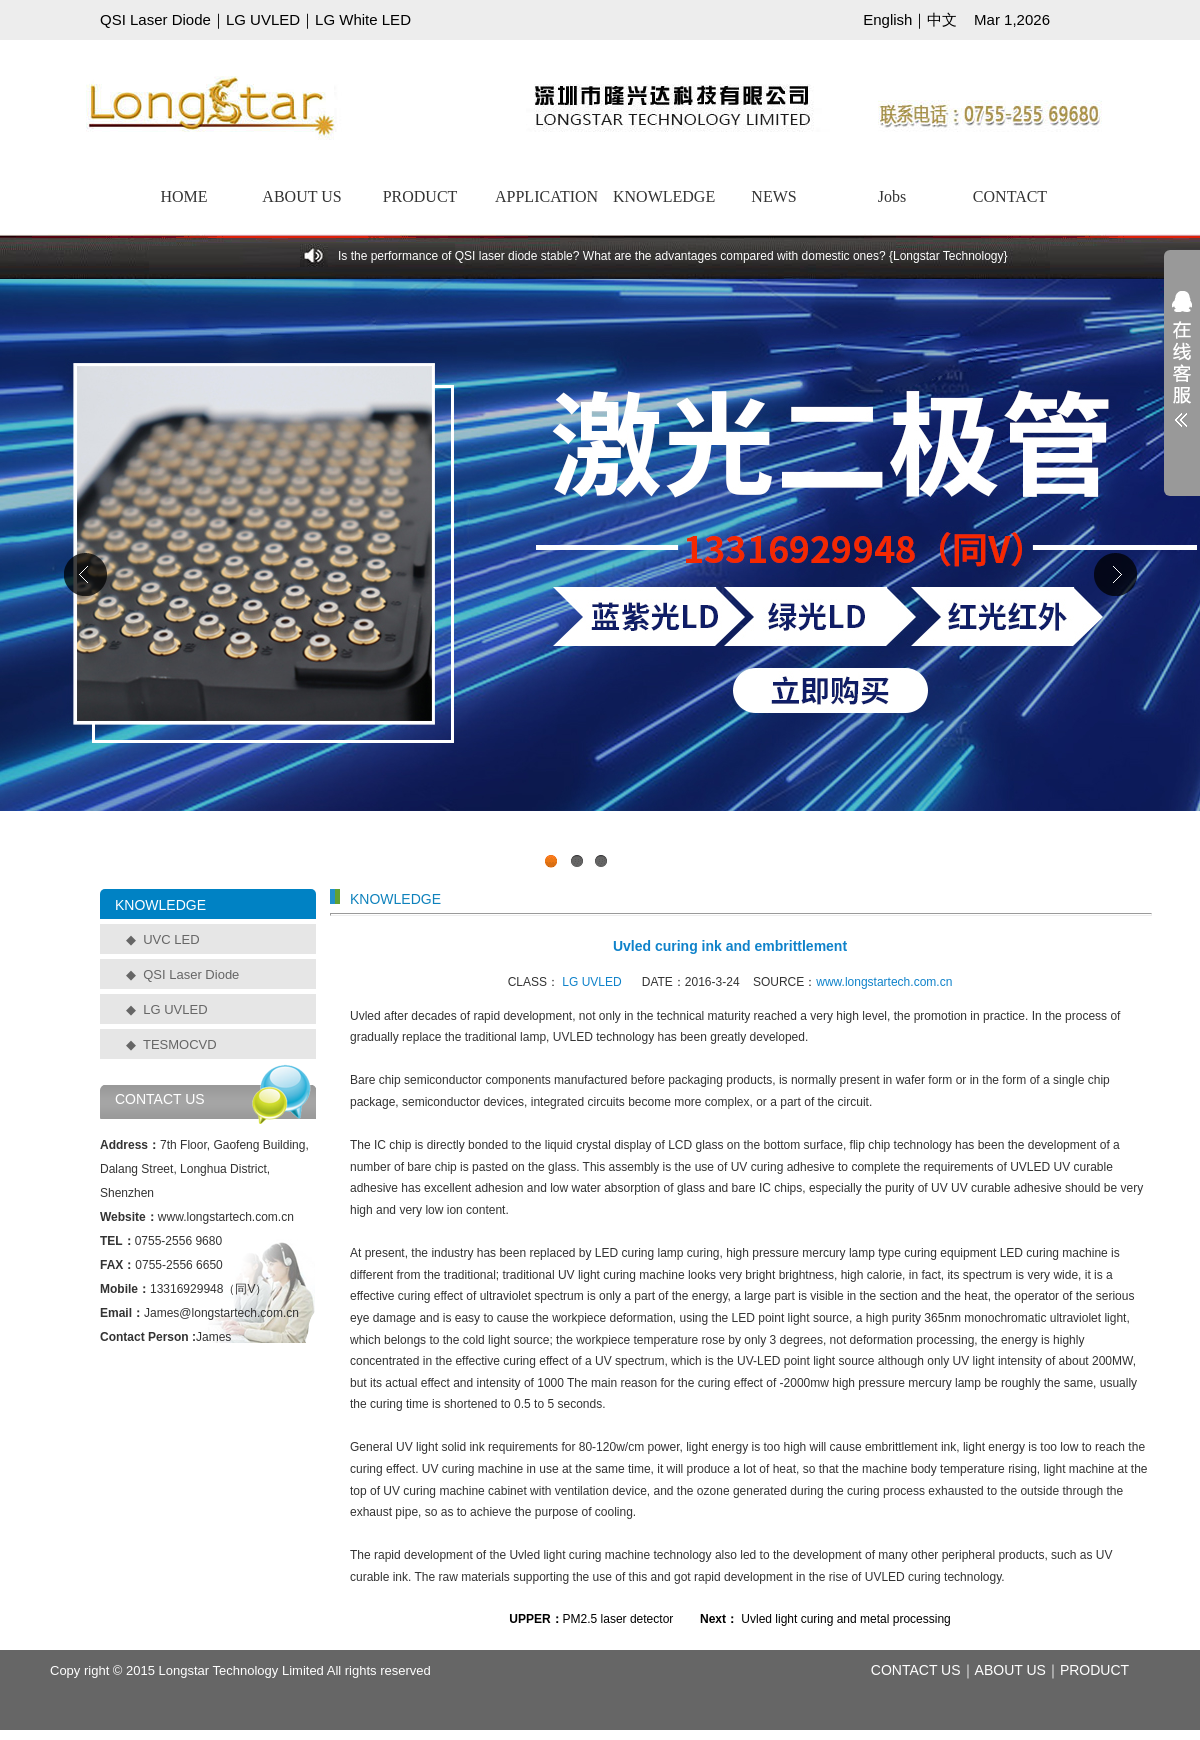 The image size is (1200, 1740). Describe the element at coordinates (155, 19) in the screenshot. I see `QSI Laser Diode` at that location.